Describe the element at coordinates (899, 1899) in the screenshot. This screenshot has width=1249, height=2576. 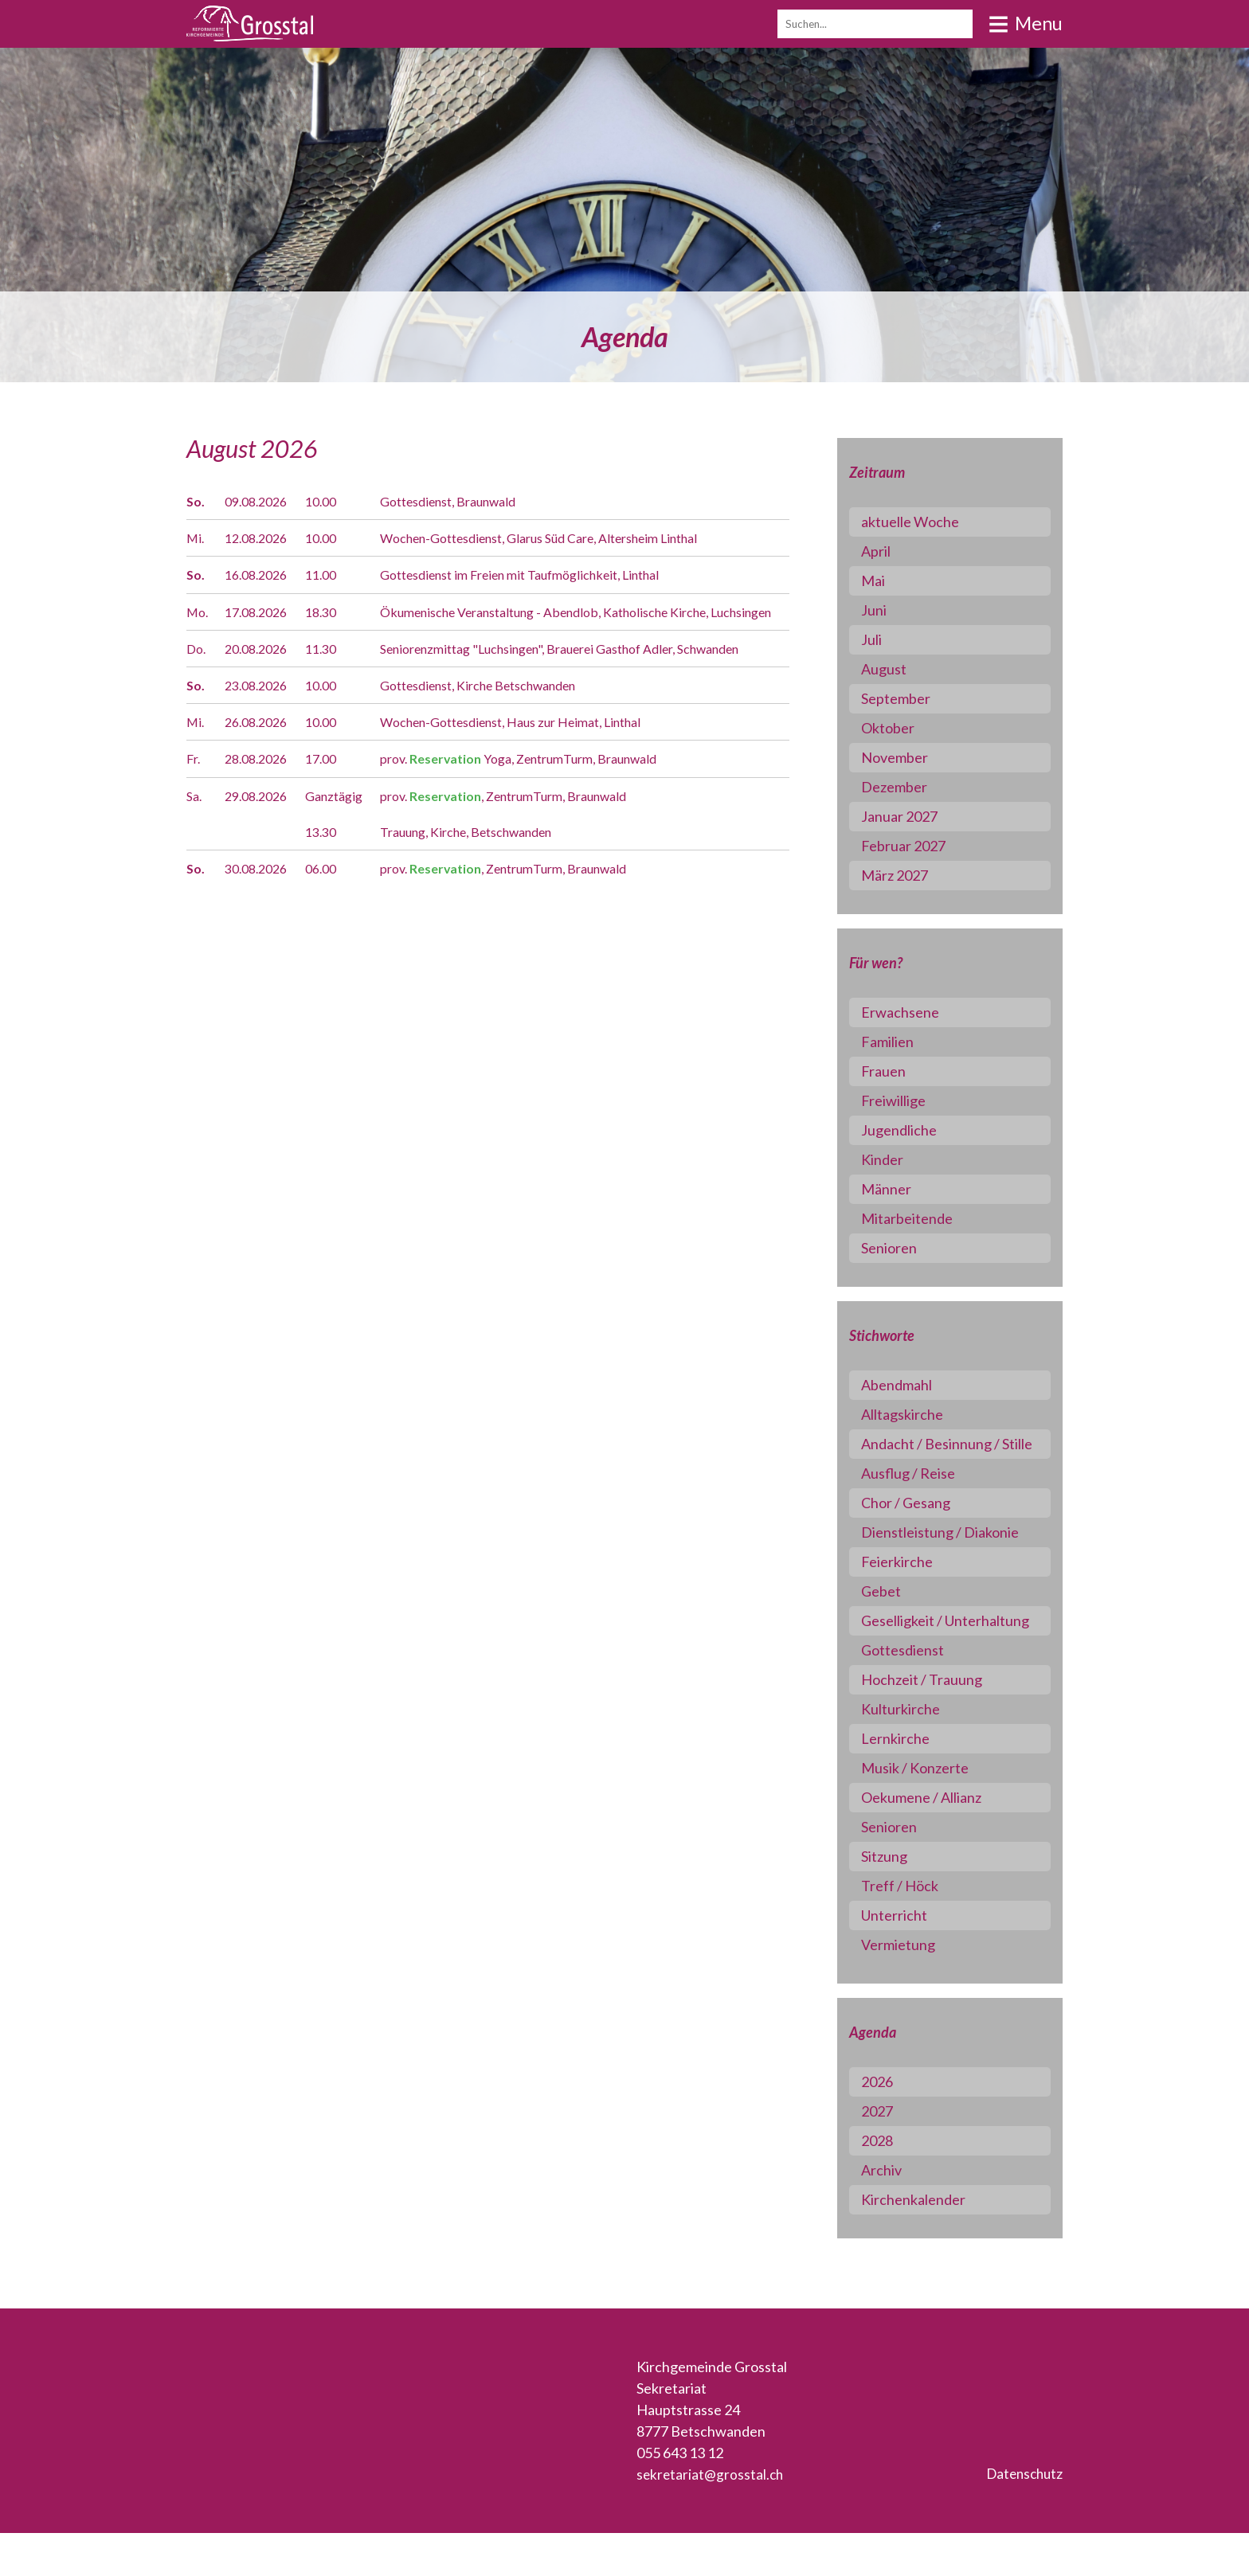
I see `Sitzung` at that location.